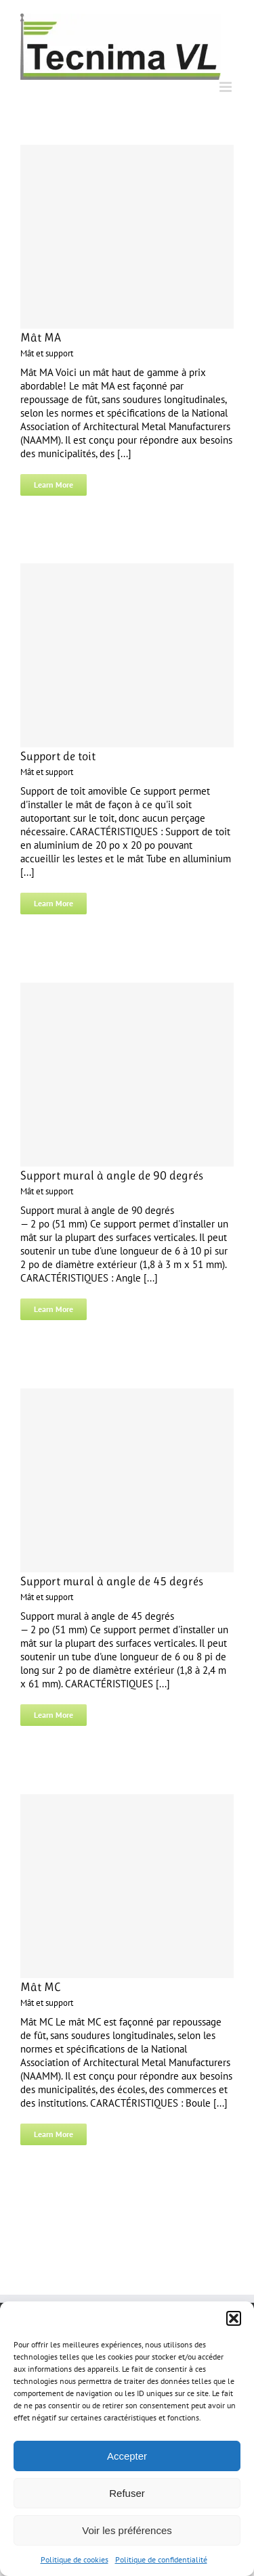 This screenshot has height=2576, width=254. I want to click on Support mural à angle de 45 degrés, so click(111, 1581).